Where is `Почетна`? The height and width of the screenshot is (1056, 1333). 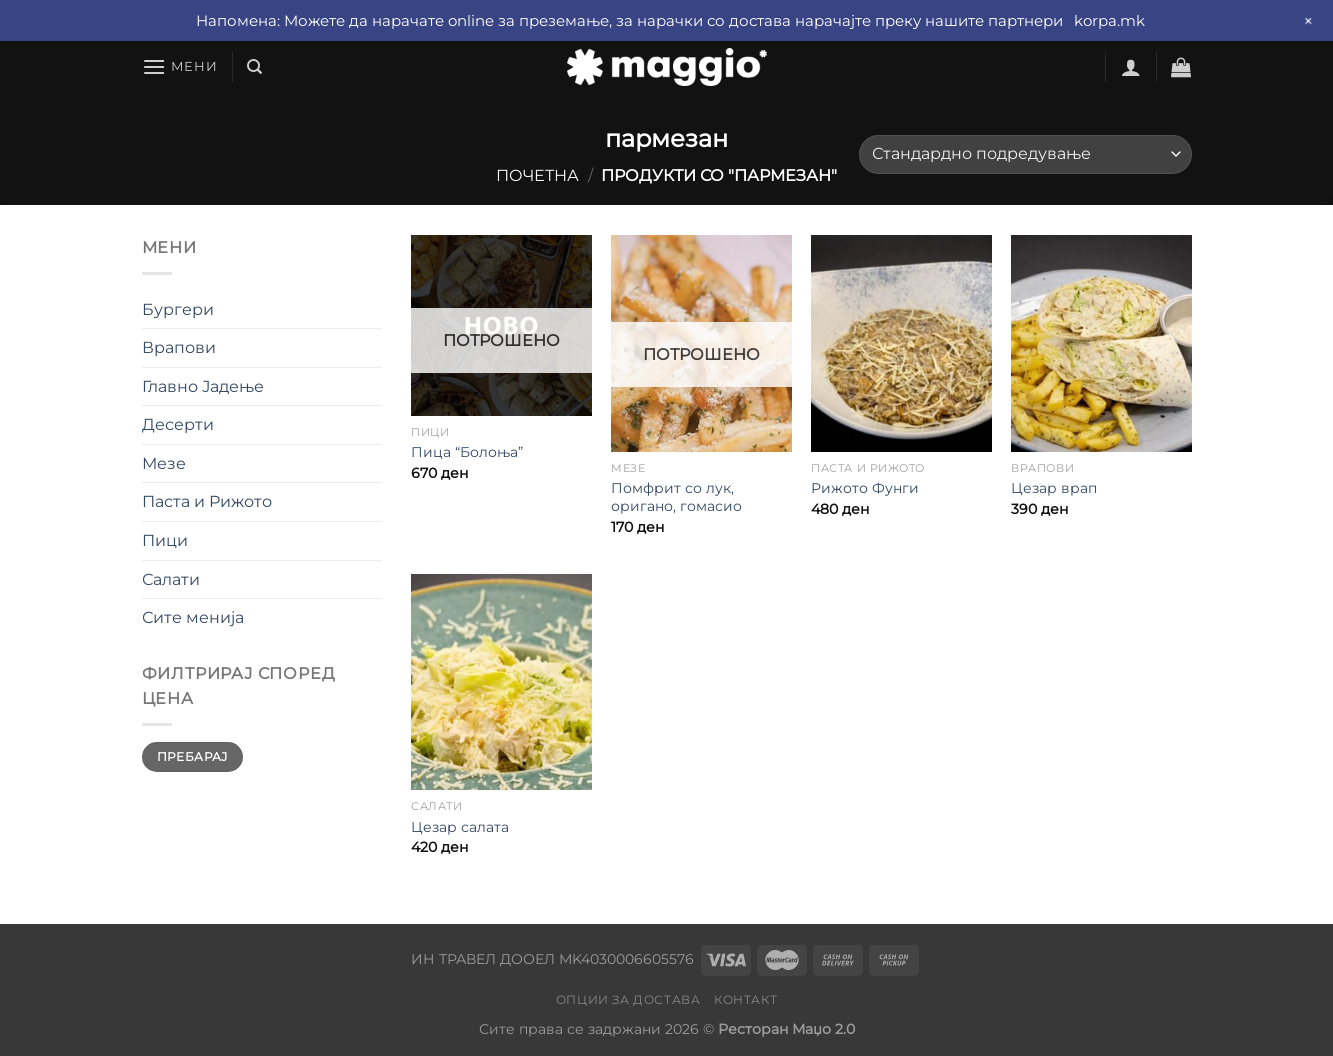 Почетна is located at coordinates (537, 175).